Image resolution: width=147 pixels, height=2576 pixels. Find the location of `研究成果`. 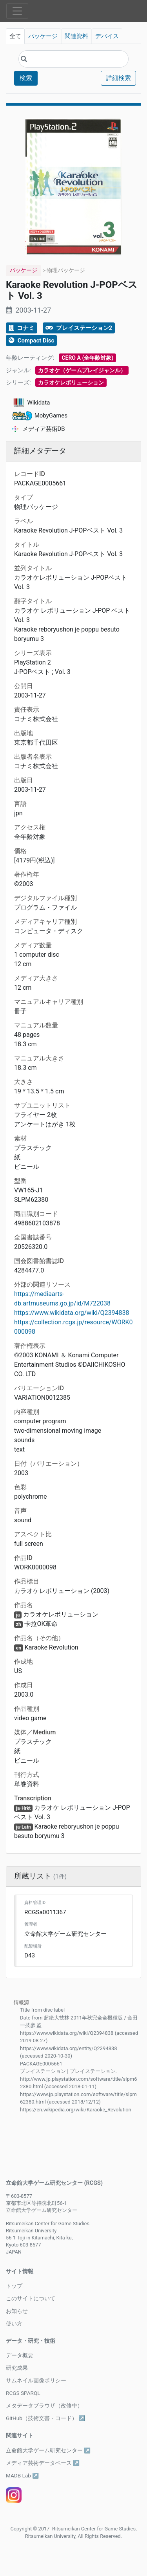

研究成果 is located at coordinates (17, 2368).